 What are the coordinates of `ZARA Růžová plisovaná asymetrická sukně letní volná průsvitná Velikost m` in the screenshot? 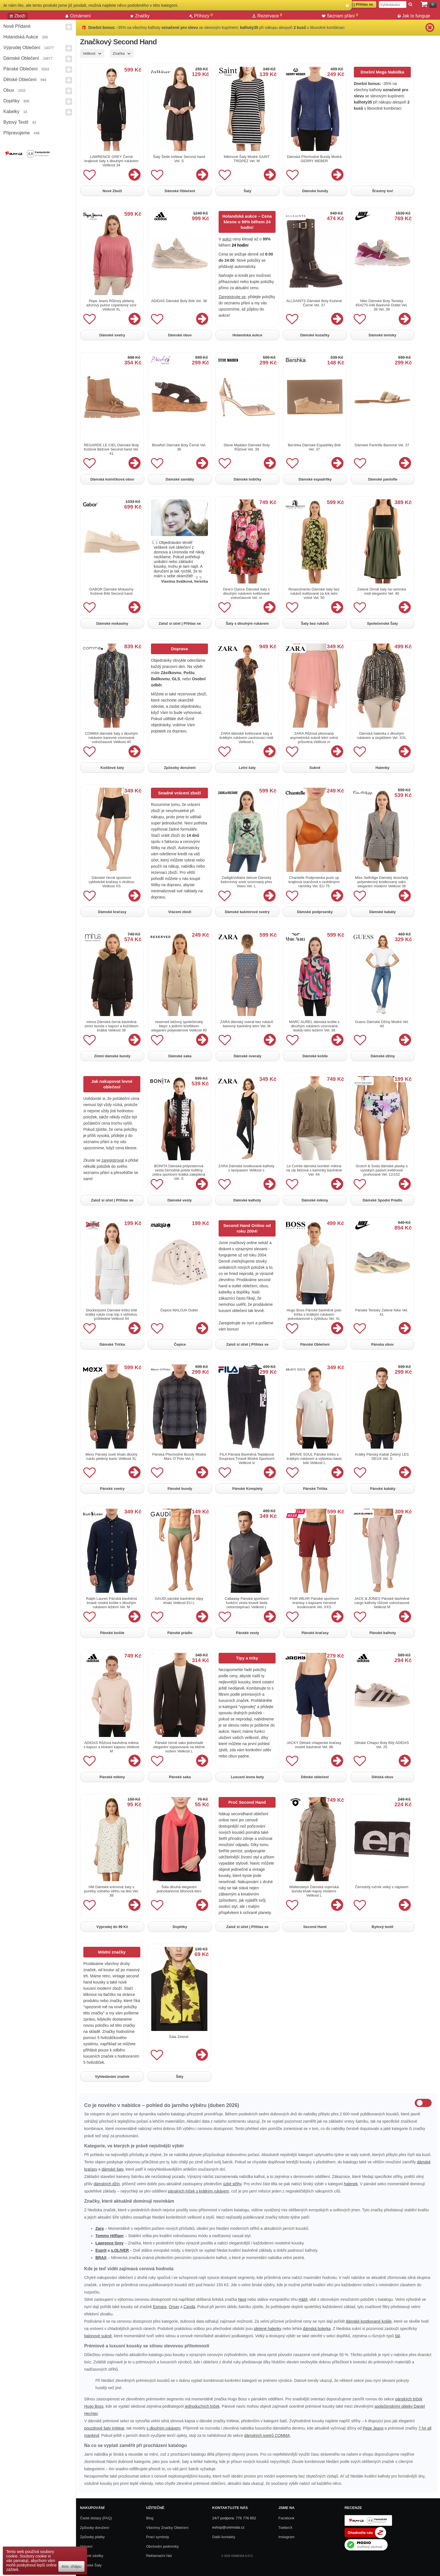 It's located at (314, 737).